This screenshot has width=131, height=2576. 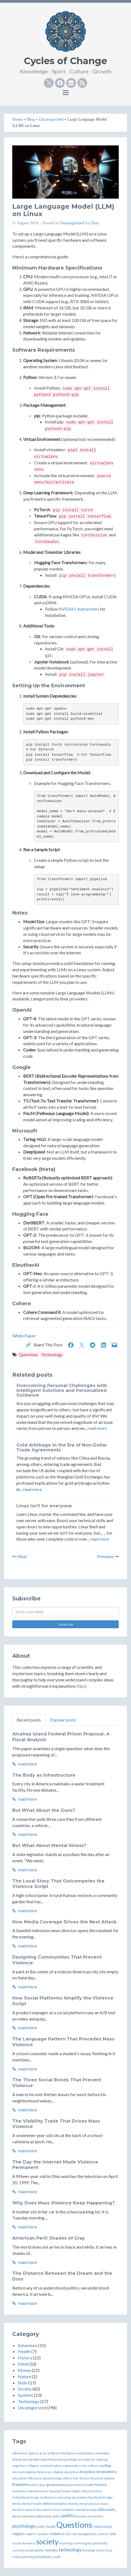 I want to click on Uncategorized, so click(x=72, y=223).